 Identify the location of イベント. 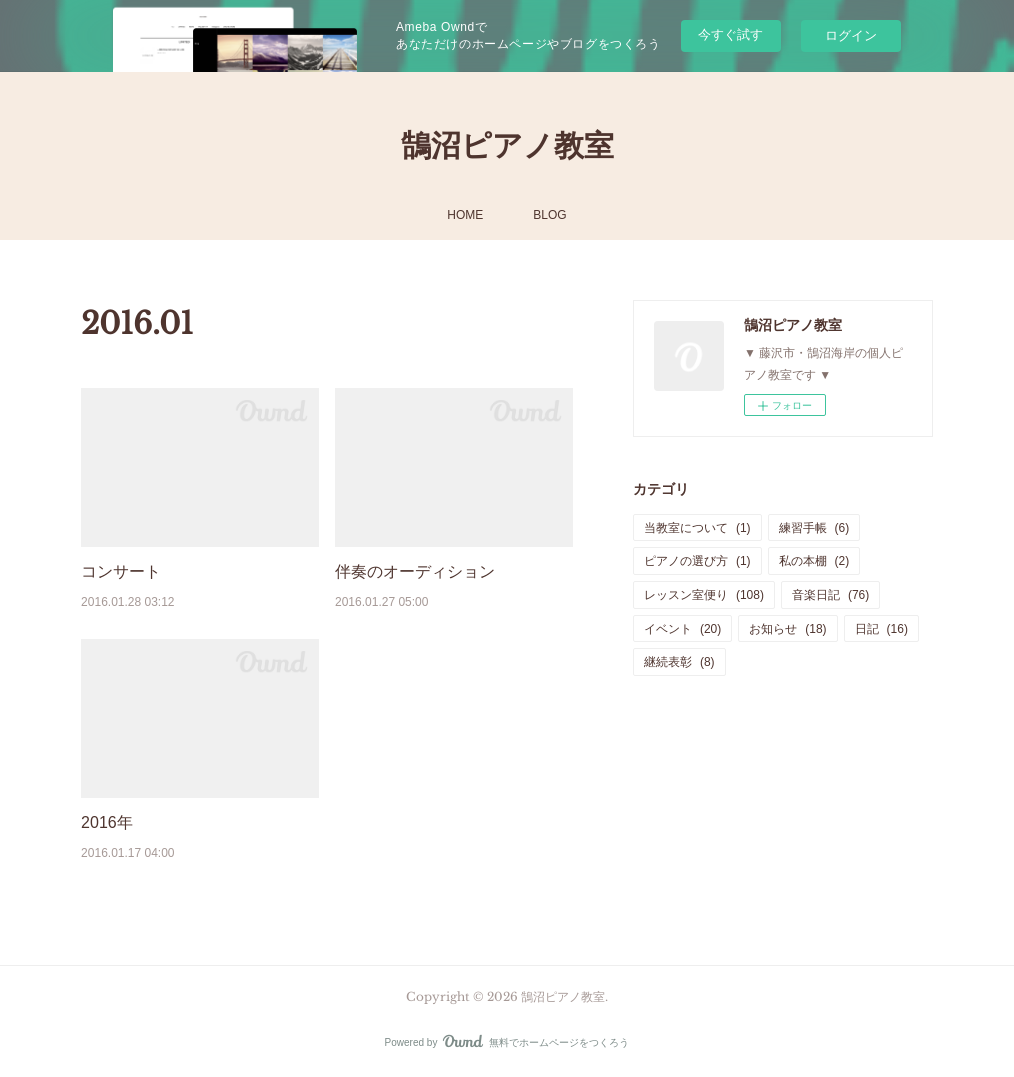
(682, 629).